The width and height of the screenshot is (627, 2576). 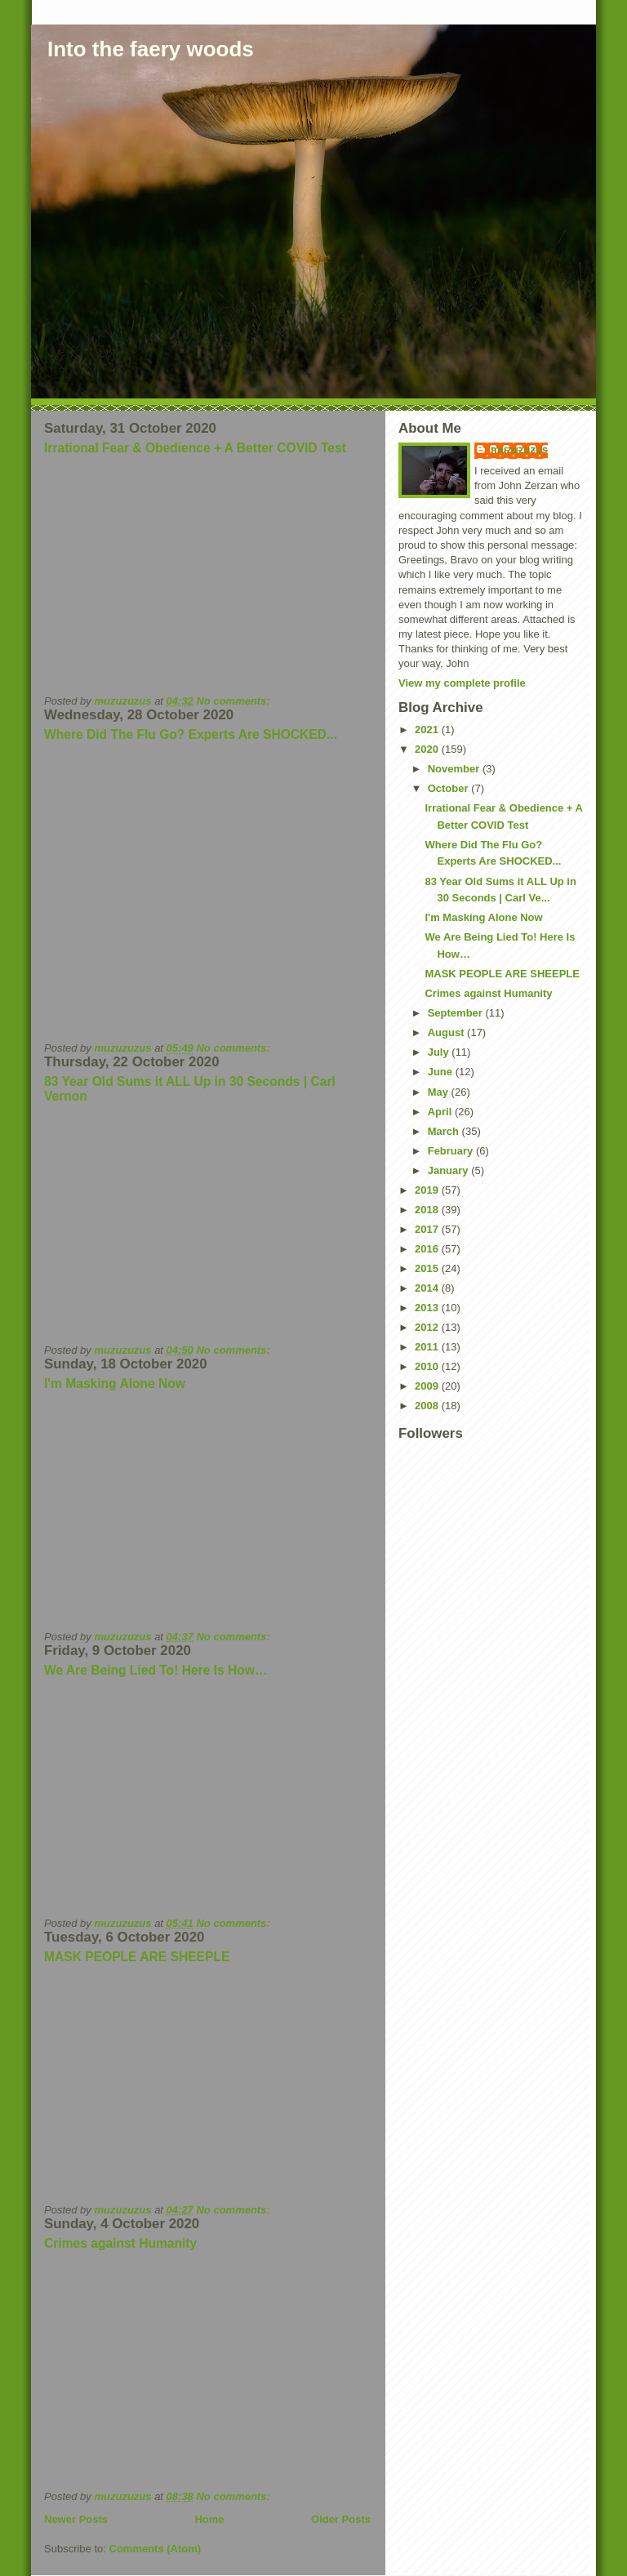 I want to click on 2019, so click(x=428, y=1190).